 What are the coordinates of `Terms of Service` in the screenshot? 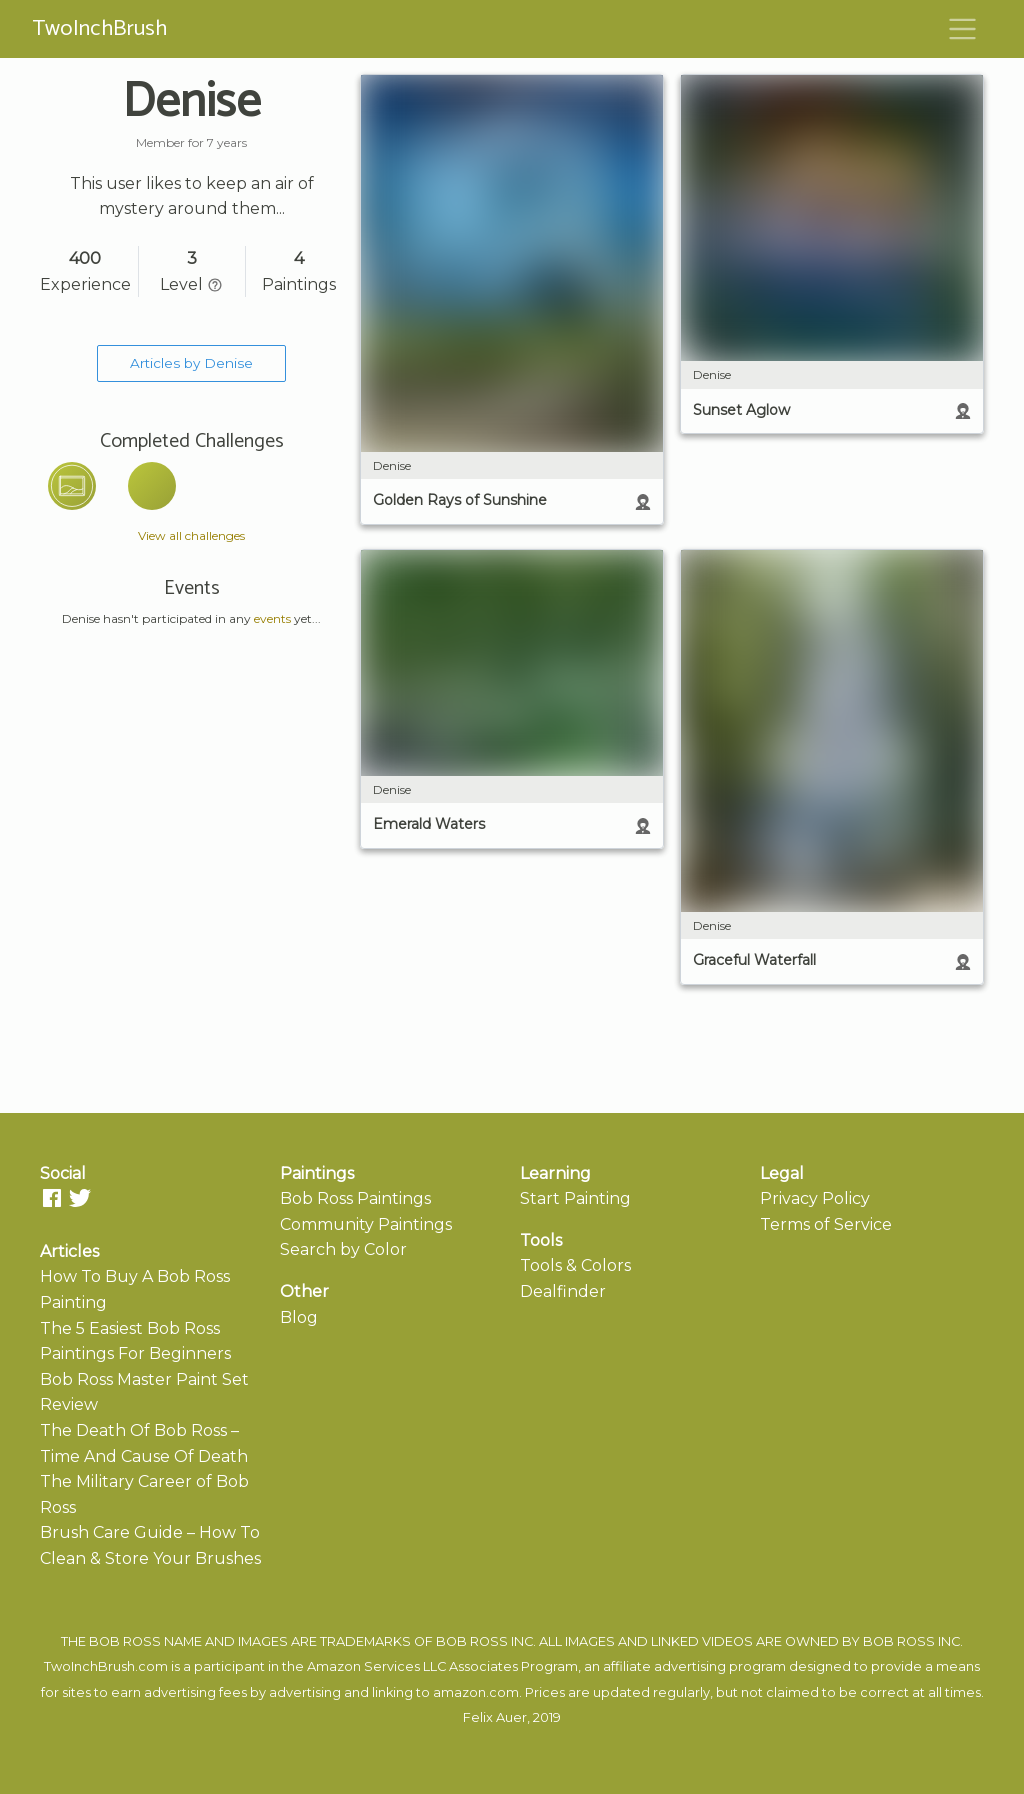 It's located at (826, 1224).